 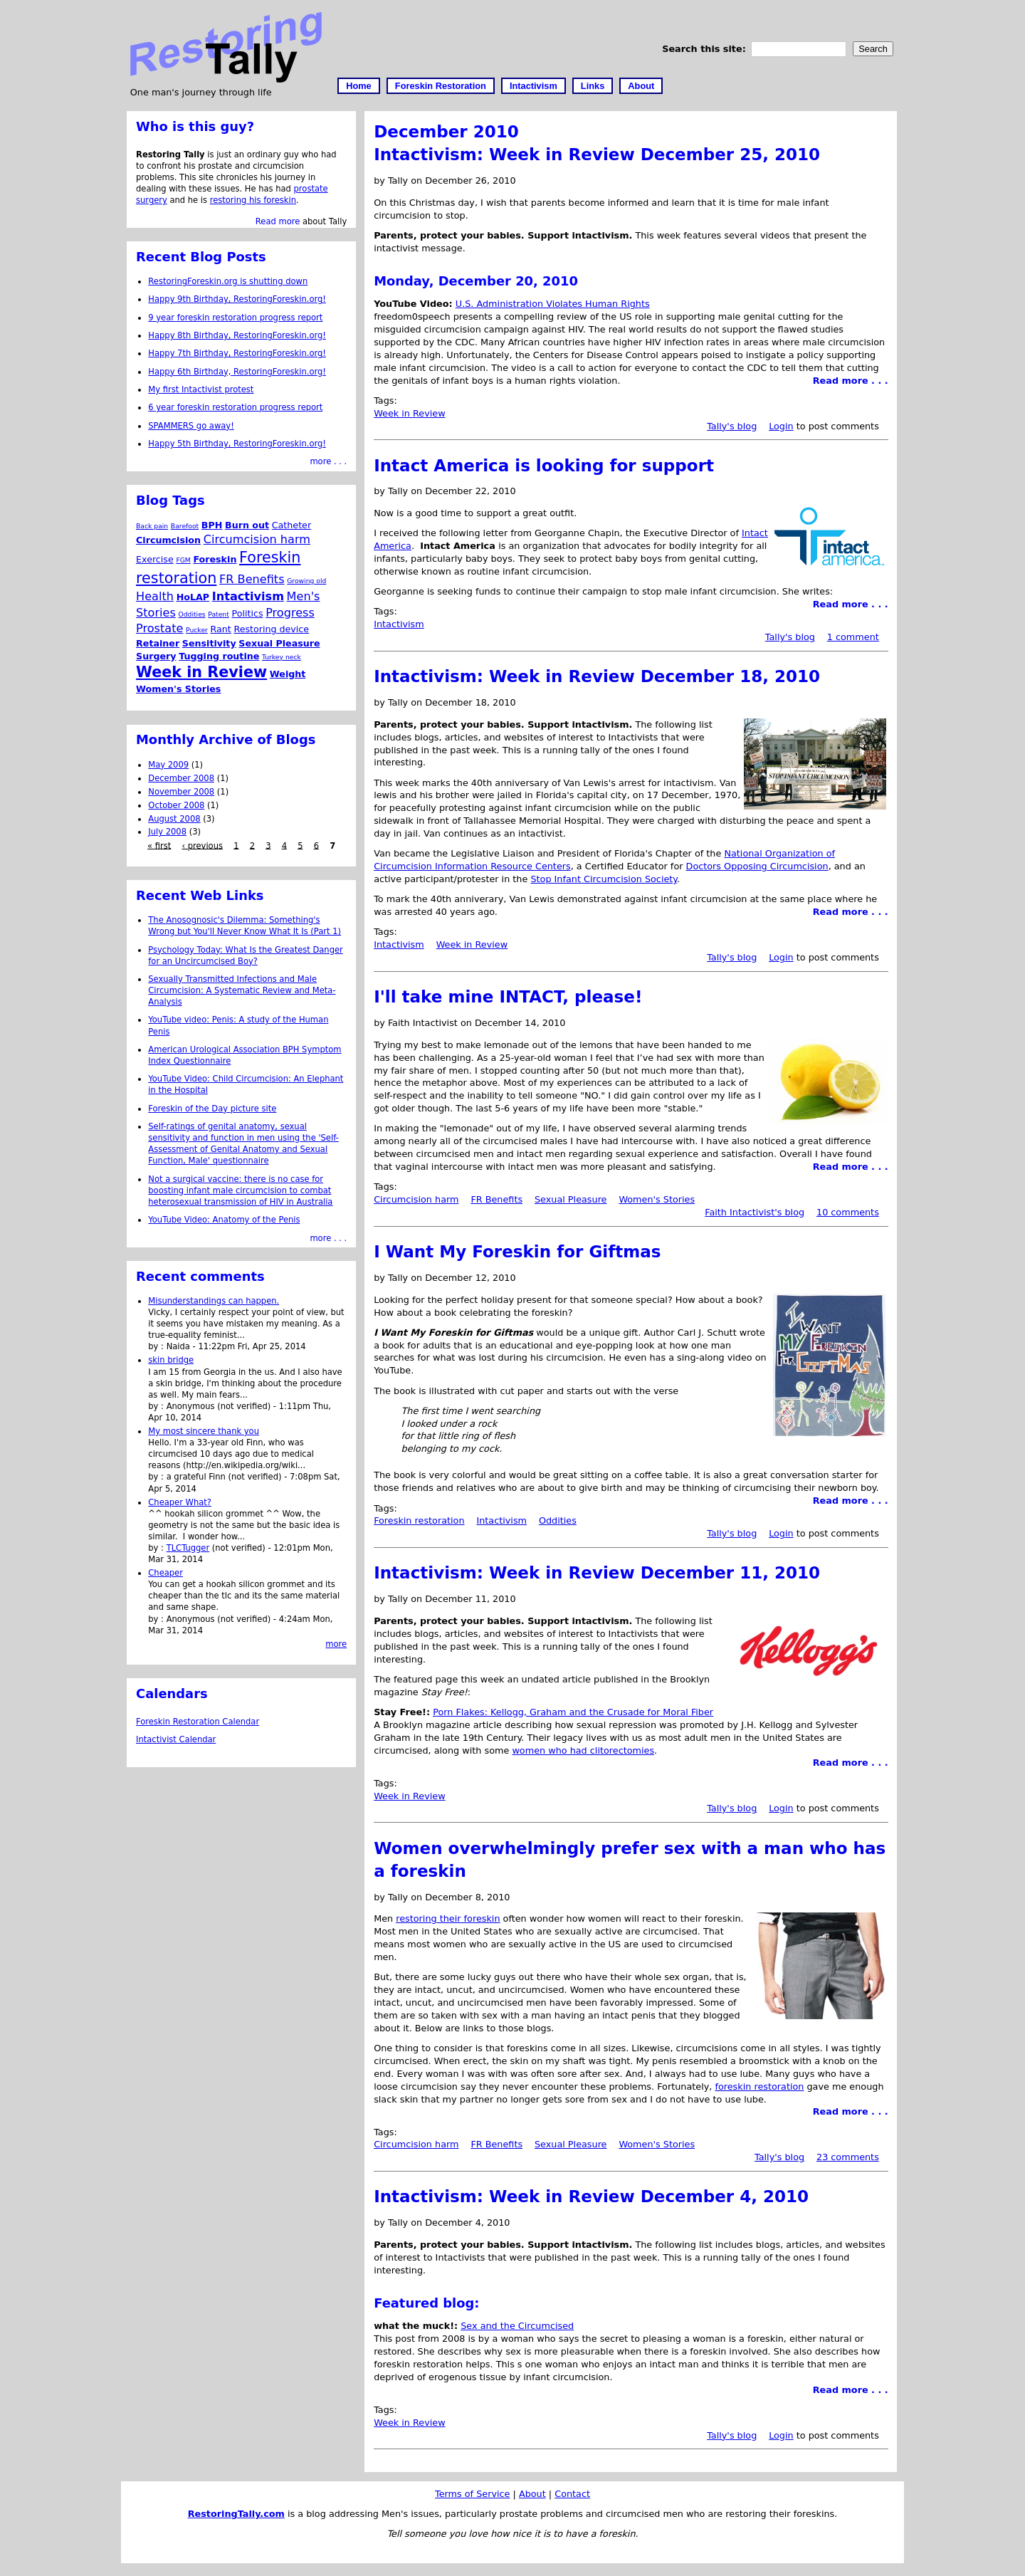 I want to click on November 2008, so click(x=181, y=792).